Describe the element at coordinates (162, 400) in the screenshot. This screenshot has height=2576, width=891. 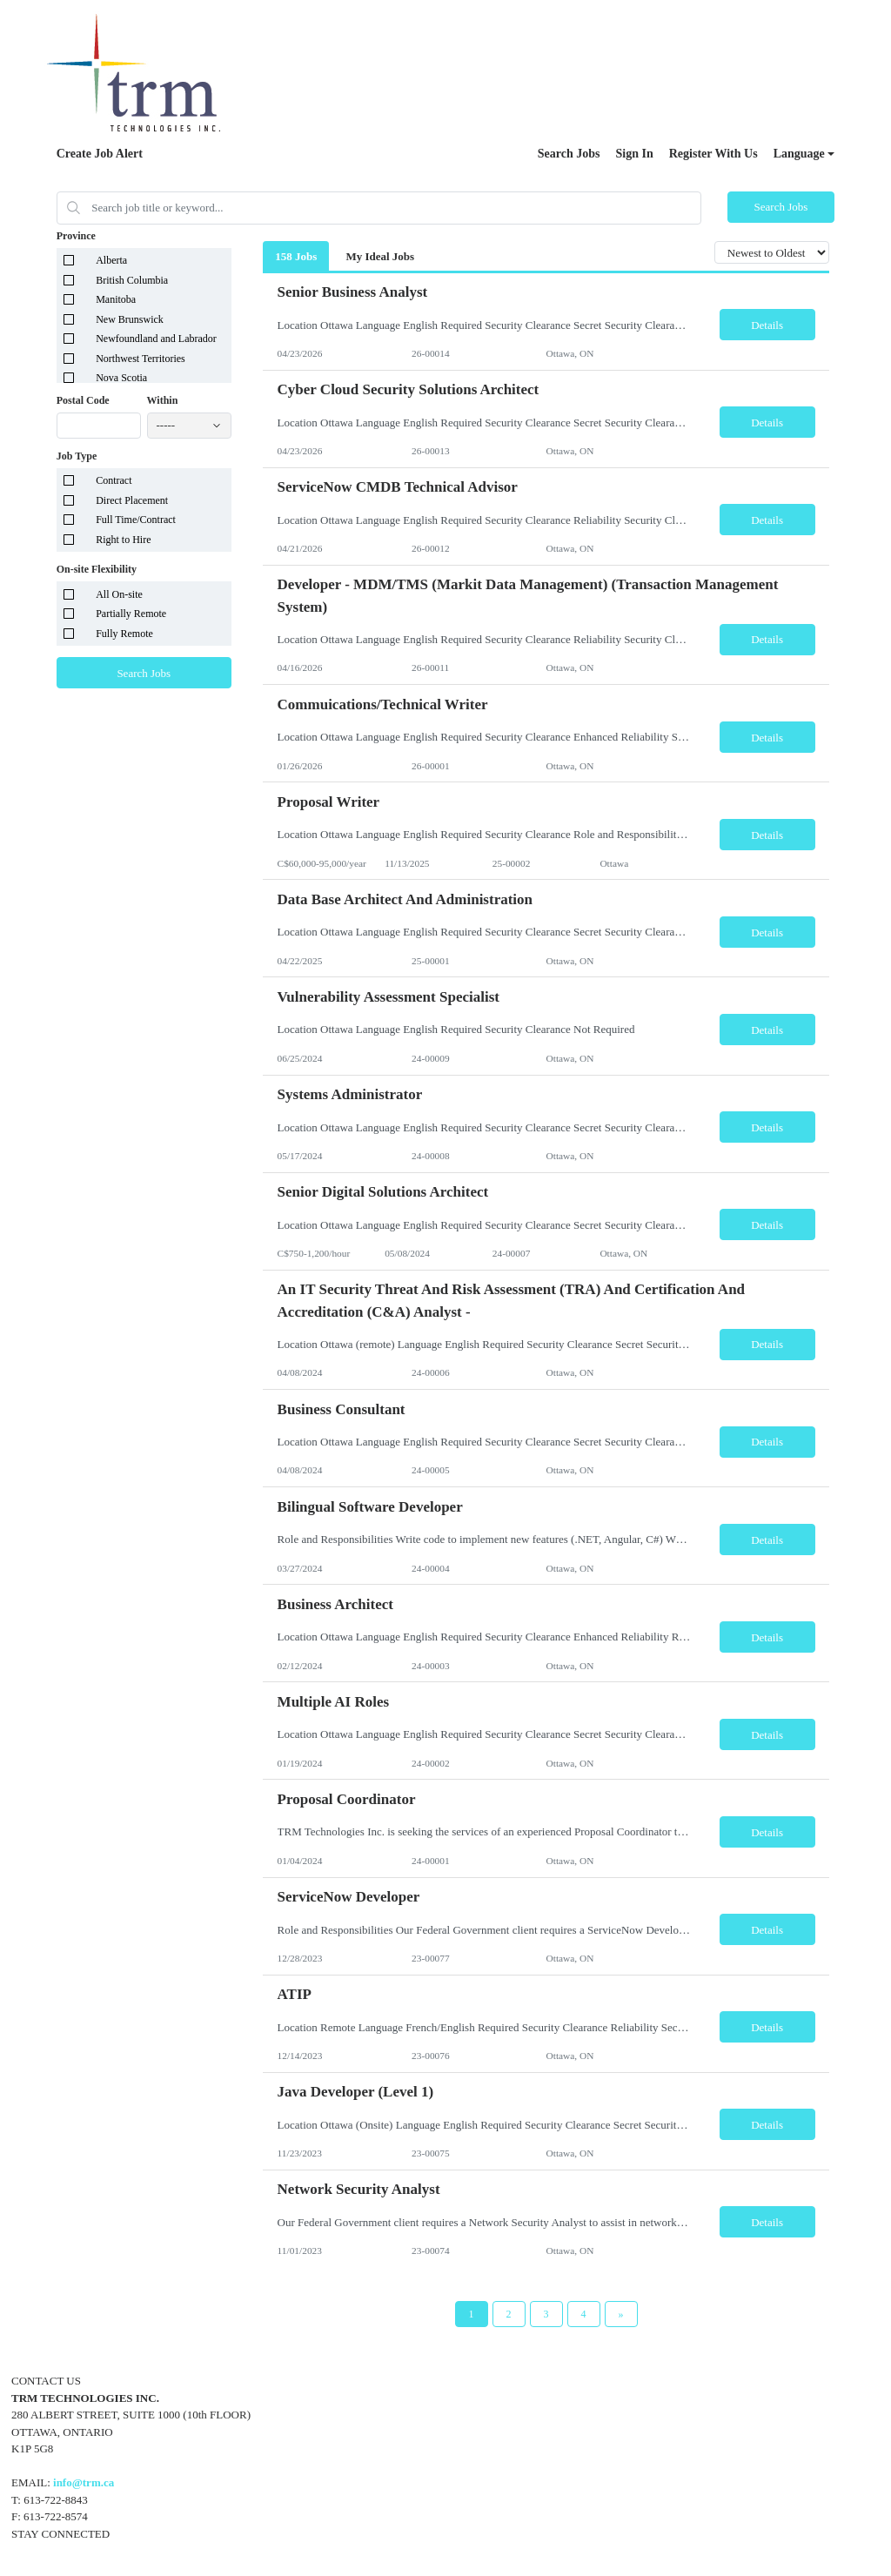
I see `Within` at that location.